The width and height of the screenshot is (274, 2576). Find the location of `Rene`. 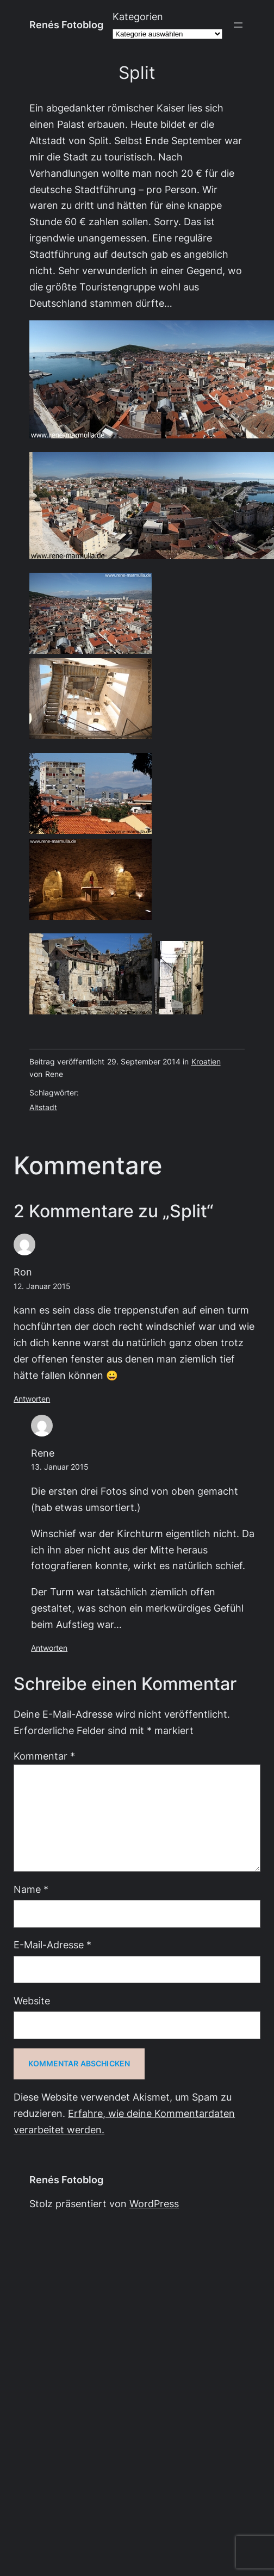

Rene is located at coordinates (42, 1453).